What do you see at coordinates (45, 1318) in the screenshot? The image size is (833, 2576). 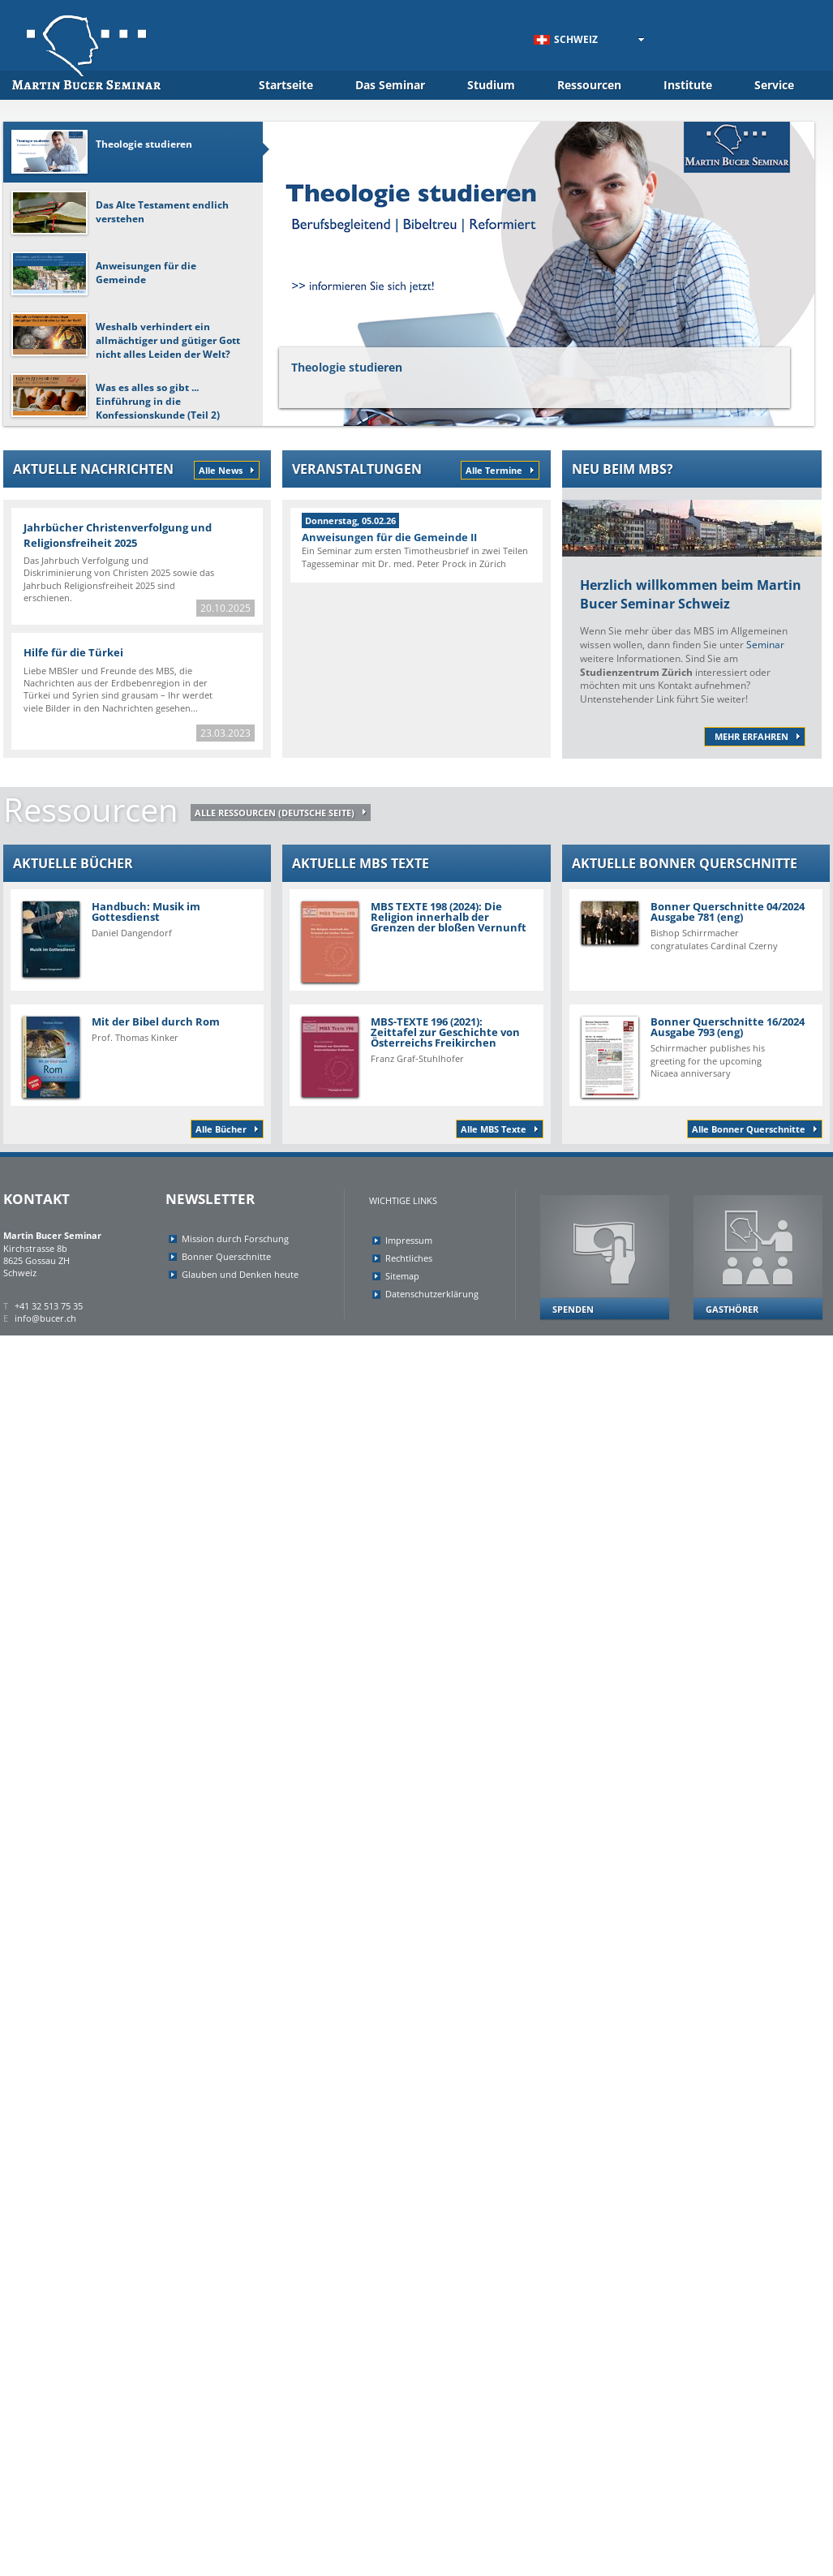 I see `info@bucer.ch` at bounding box center [45, 1318].